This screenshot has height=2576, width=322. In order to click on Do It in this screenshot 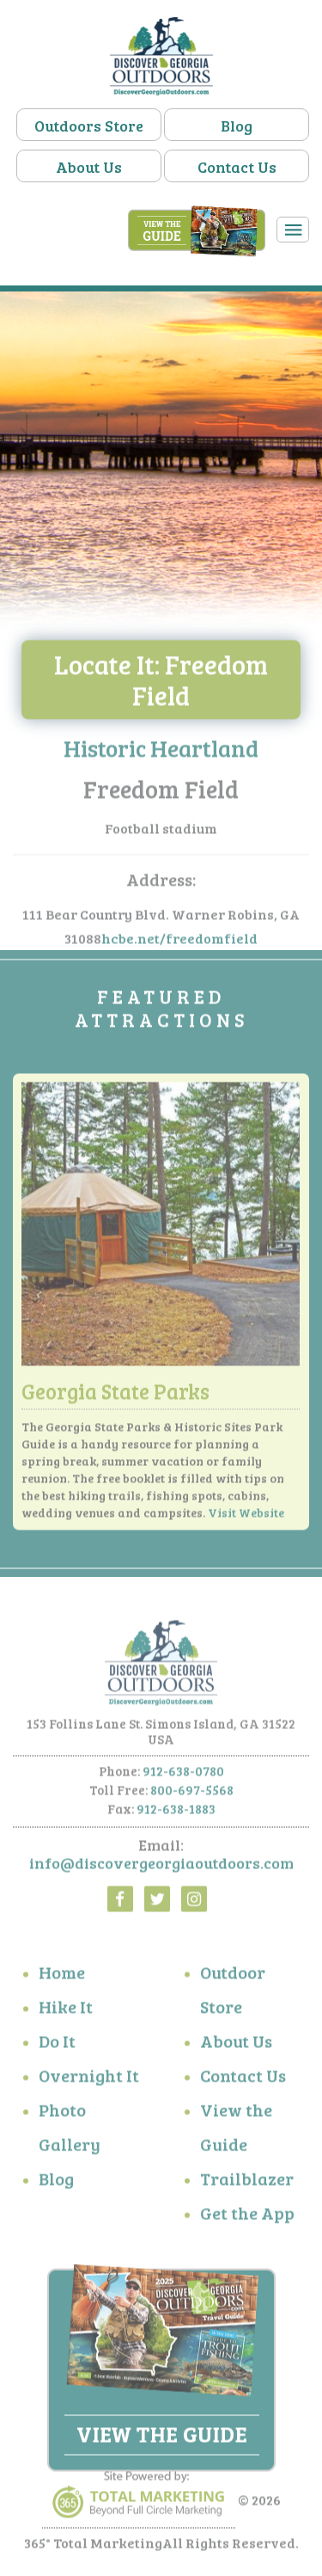, I will do `click(57, 2045)`.